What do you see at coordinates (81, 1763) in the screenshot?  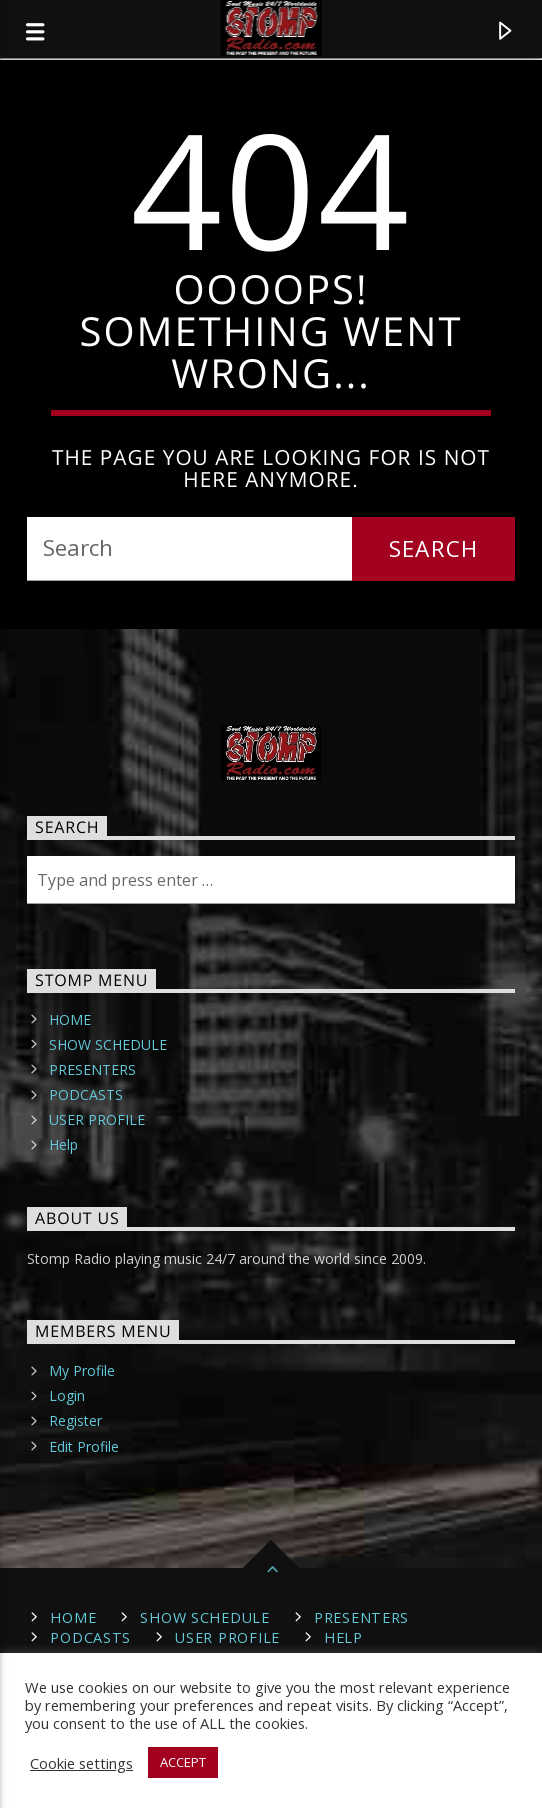 I see `Cookie settings [button]` at bounding box center [81, 1763].